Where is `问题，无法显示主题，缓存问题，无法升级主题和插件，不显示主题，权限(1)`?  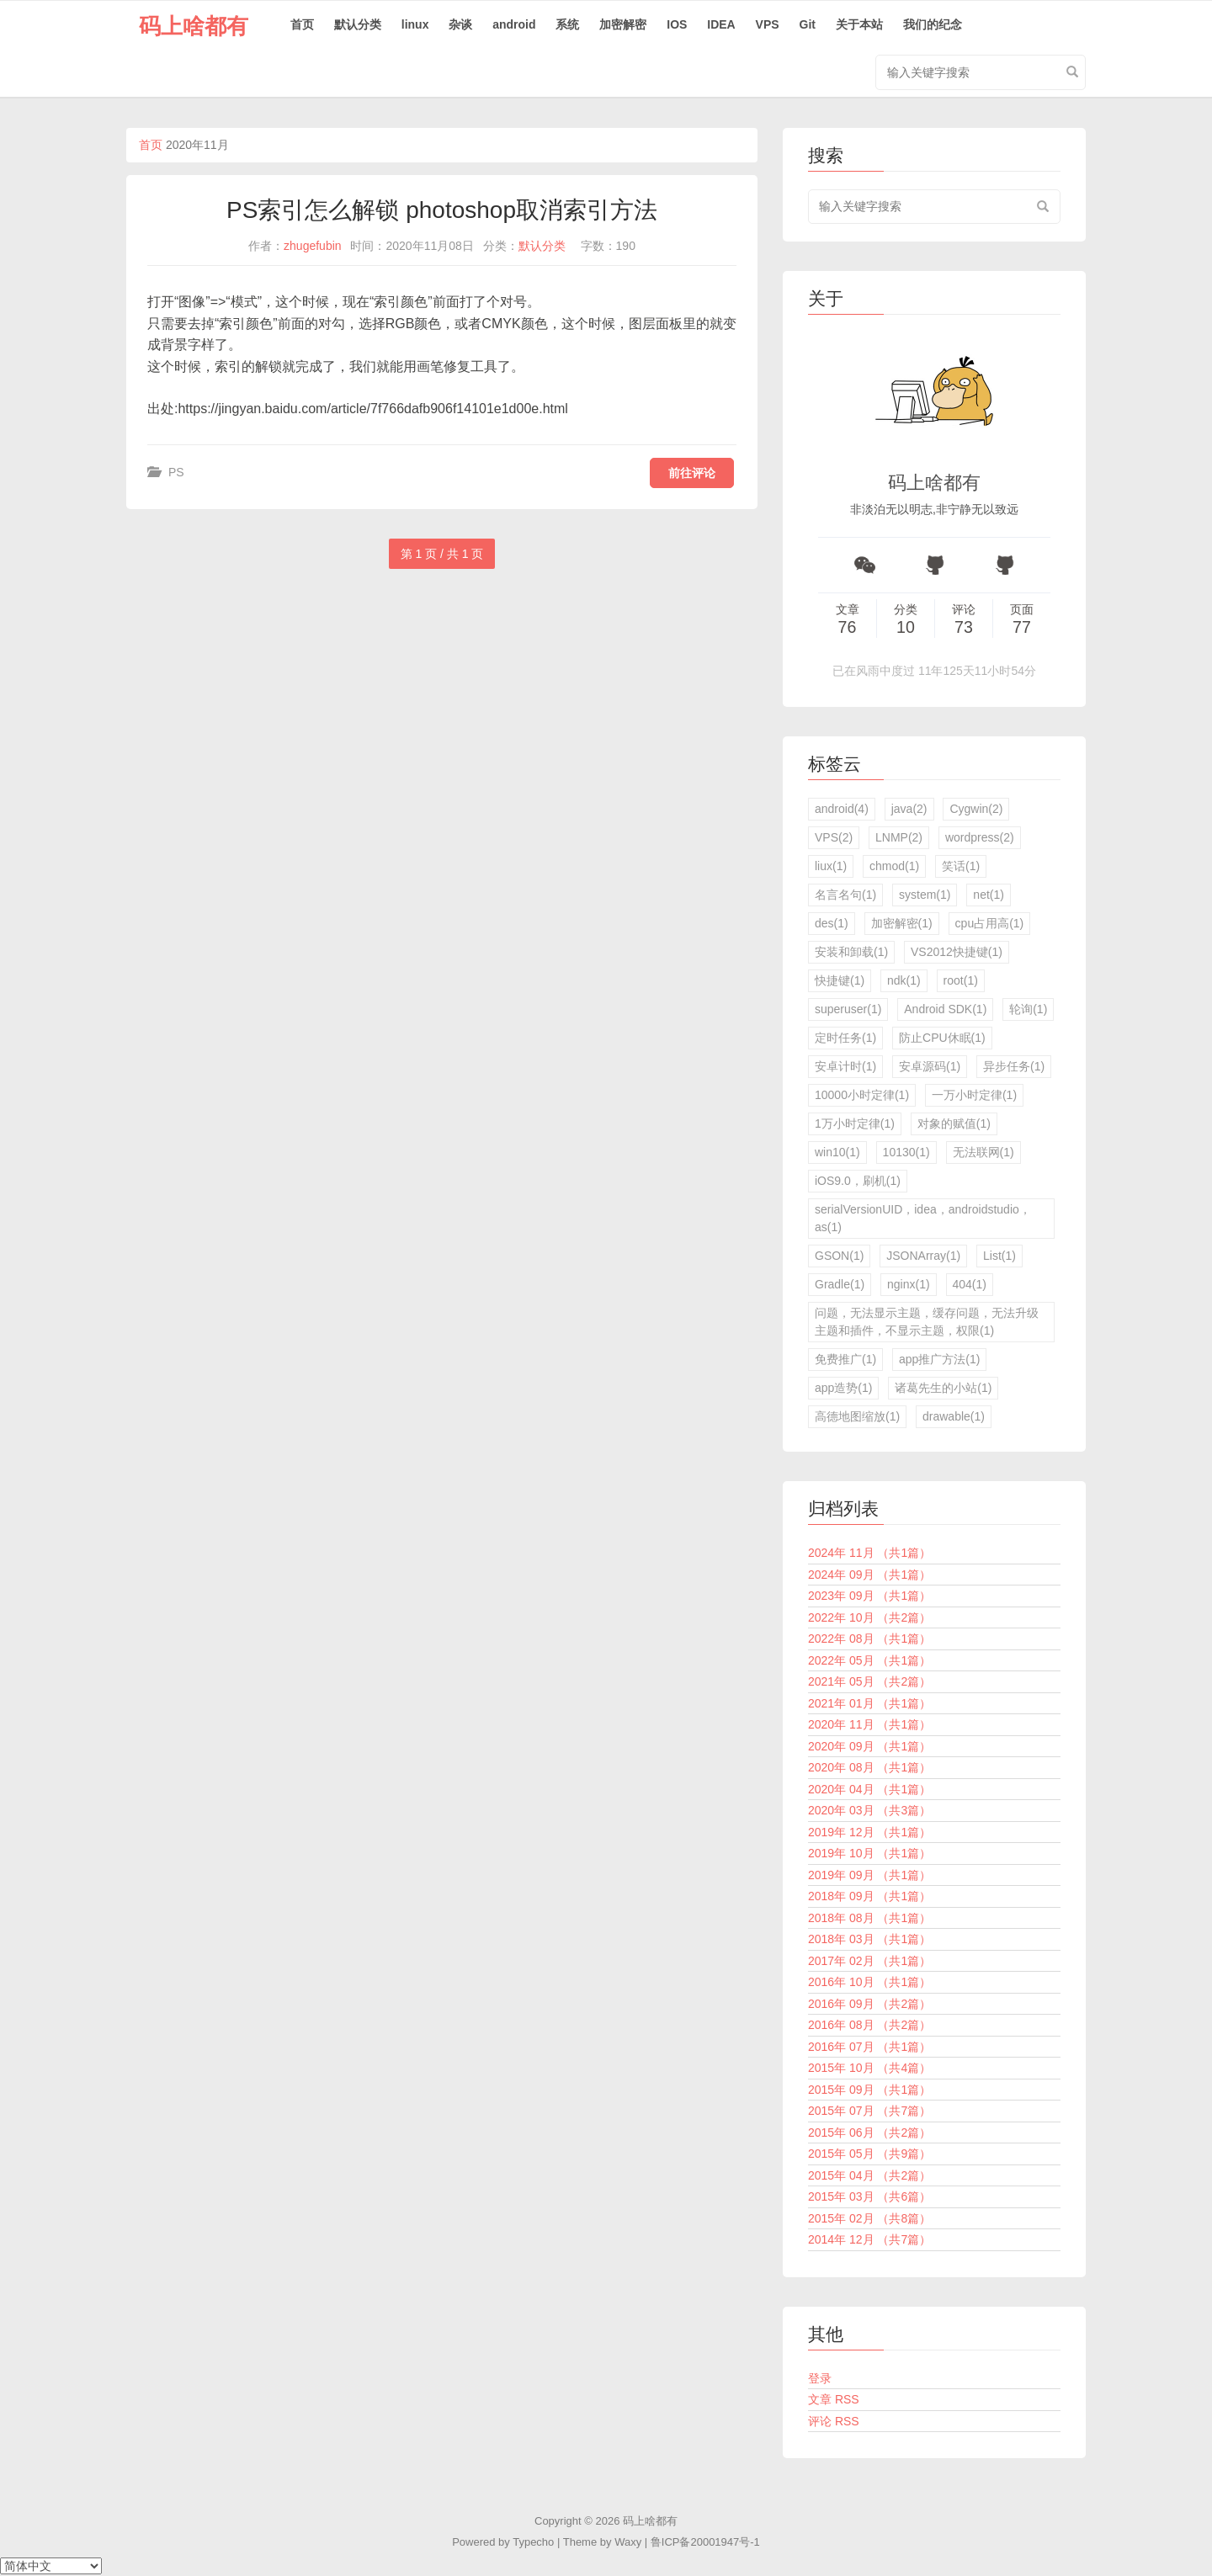
问题，无法显示主题，缓存问题，无法升级主题和插件，不显示主题，权限(1) is located at coordinates (927, 1321).